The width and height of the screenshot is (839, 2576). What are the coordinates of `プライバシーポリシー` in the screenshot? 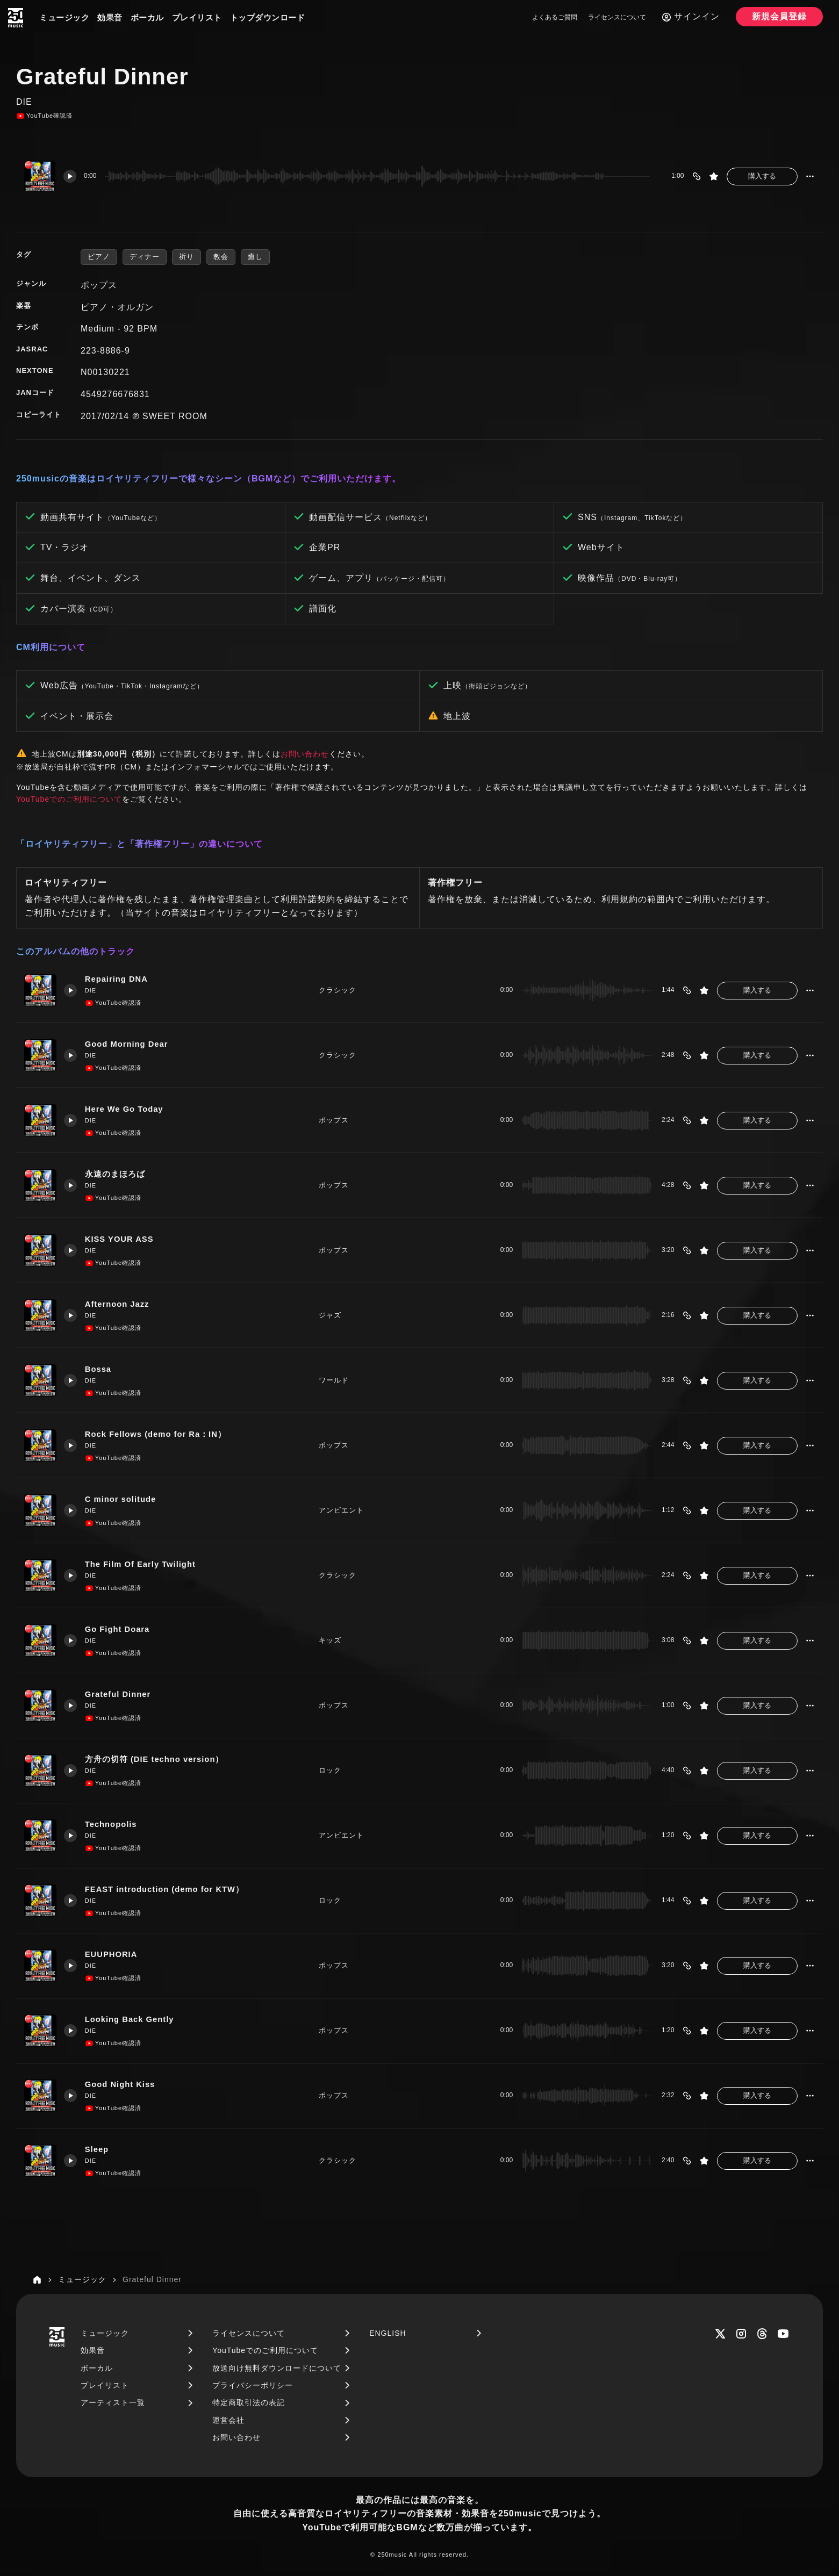 It's located at (252, 2385).